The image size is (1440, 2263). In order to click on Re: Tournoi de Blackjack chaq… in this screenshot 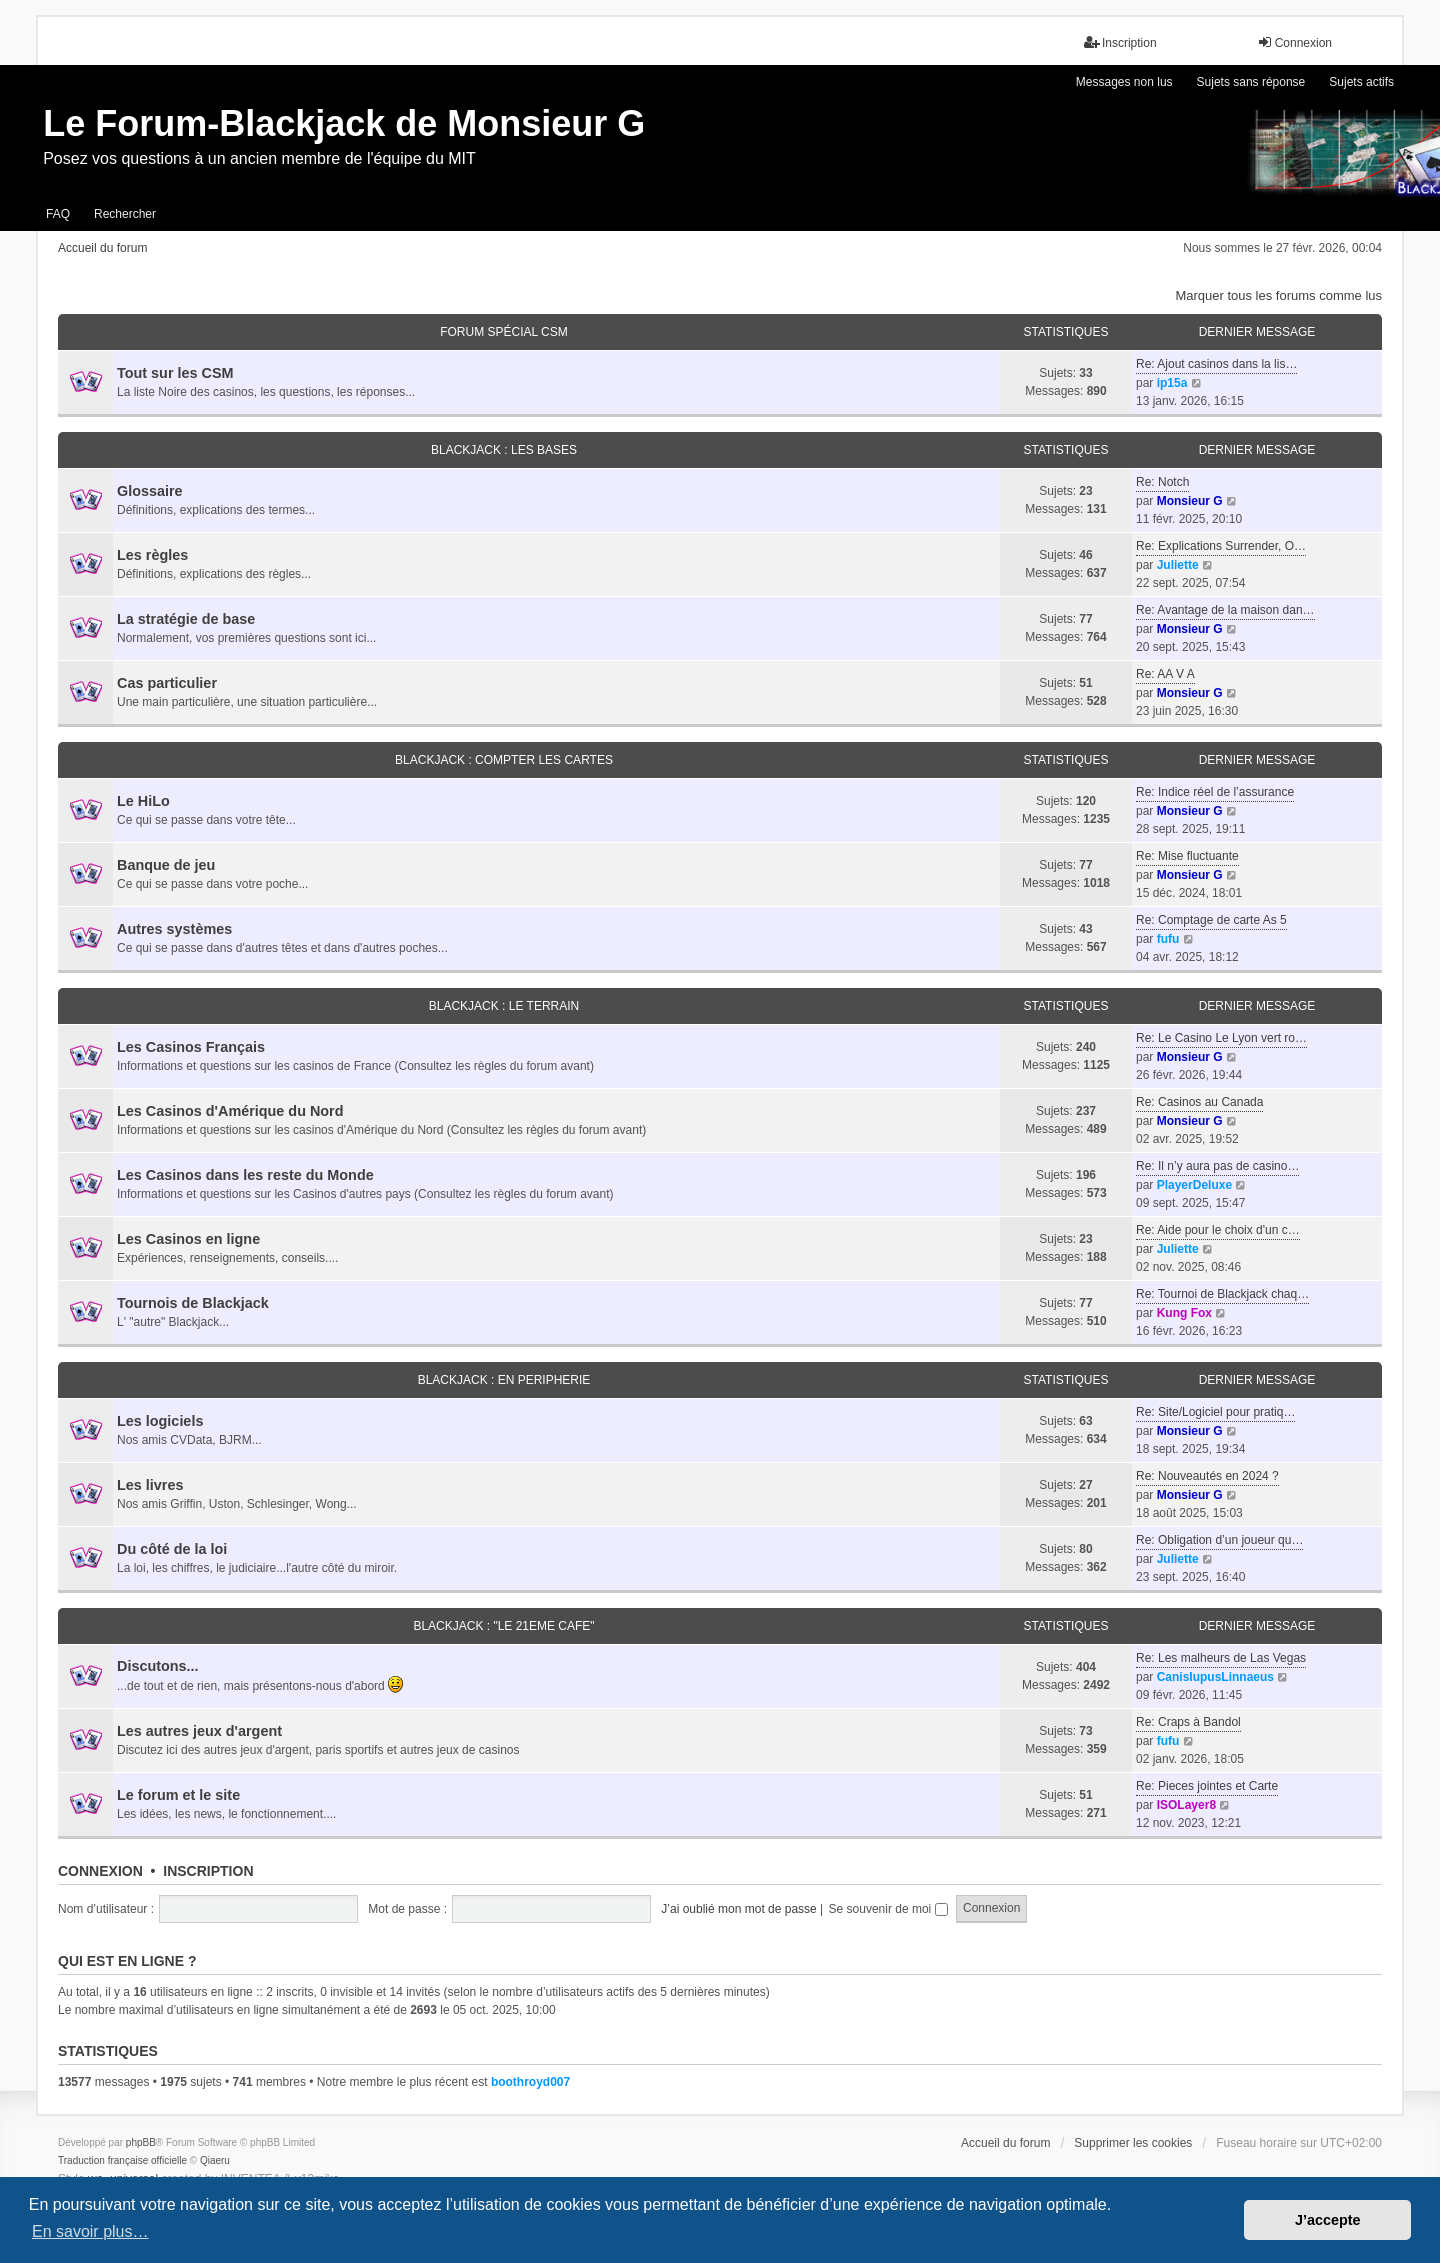, I will do `click(1222, 1294)`.